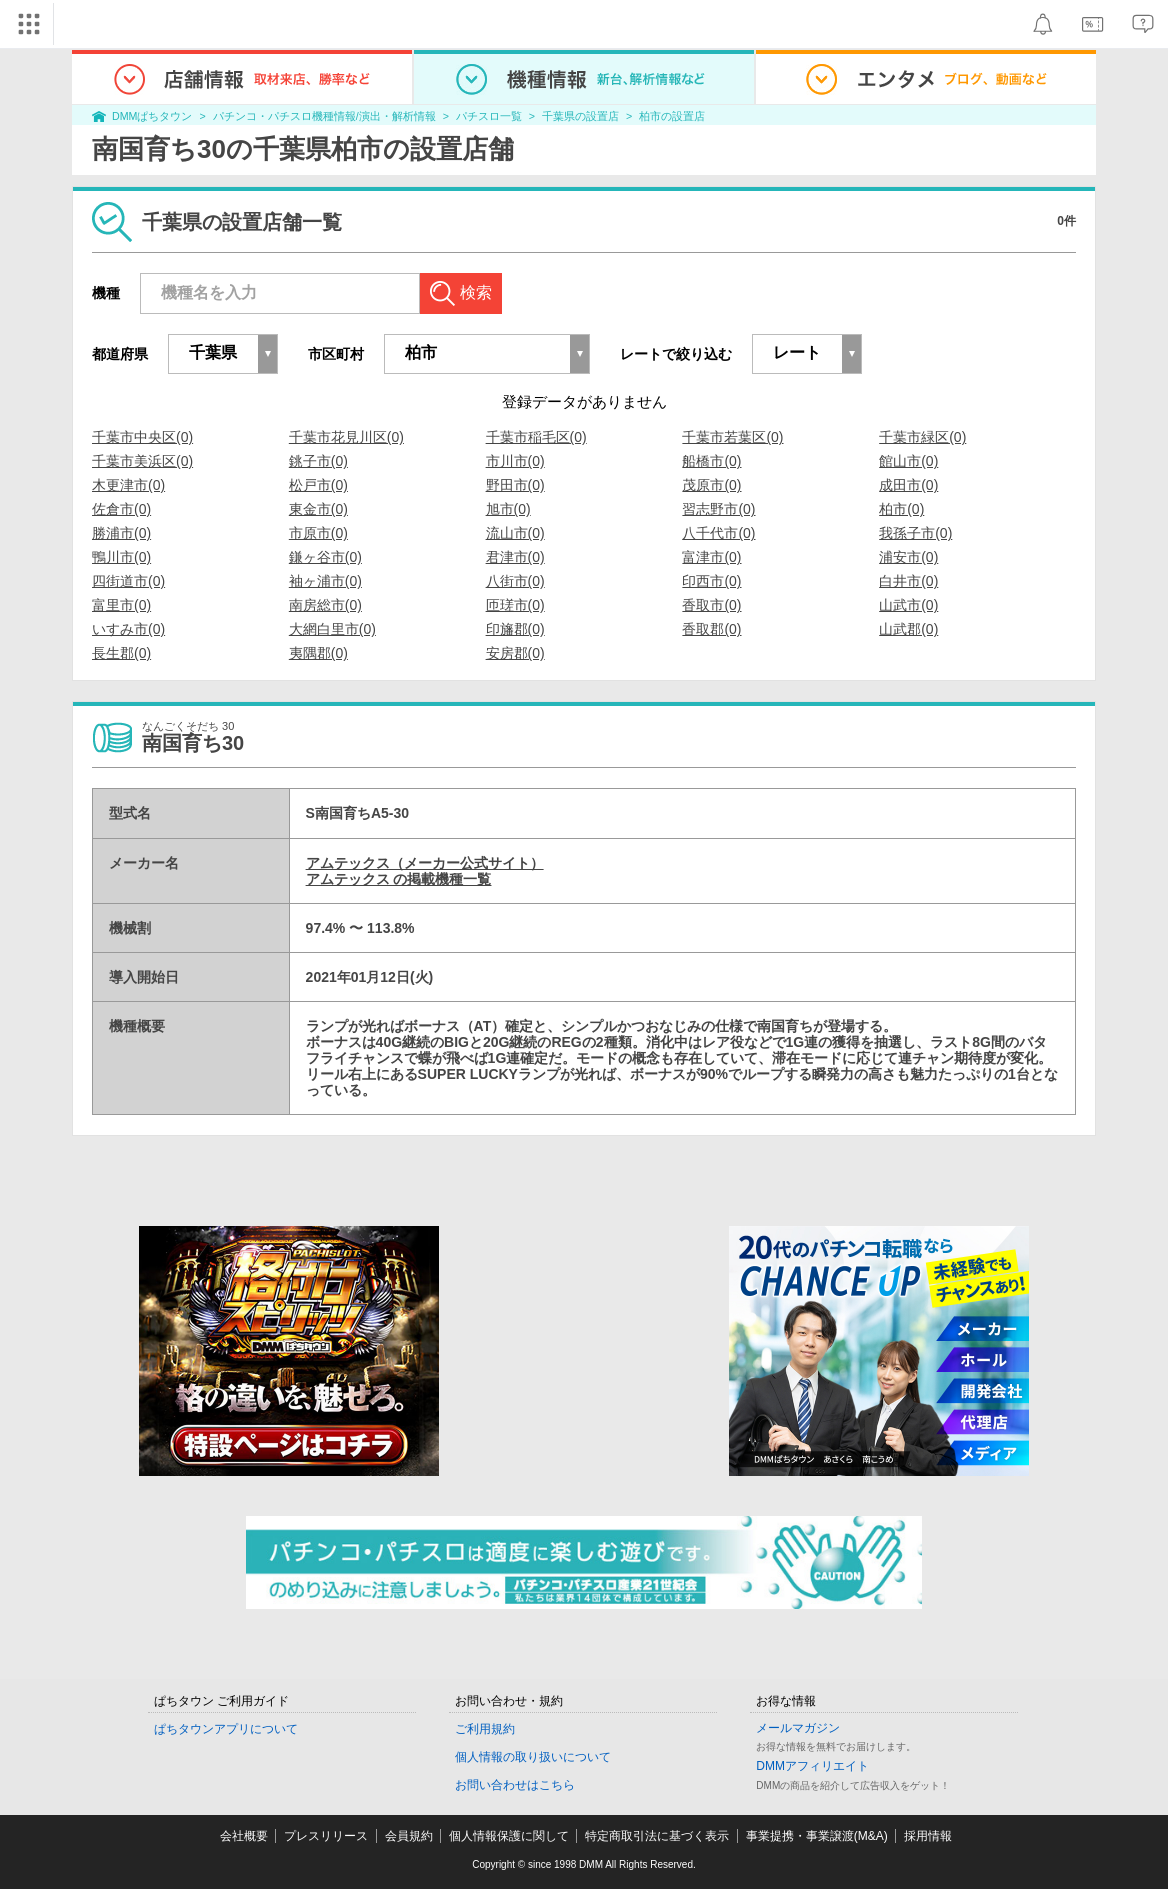 This screenshot has height=1889, width=1168. What do you see at coordinates (425, 863) in the screenshot?
I see `アムテックス（メーカー公式サイト）` at bounding box center [425, 863].